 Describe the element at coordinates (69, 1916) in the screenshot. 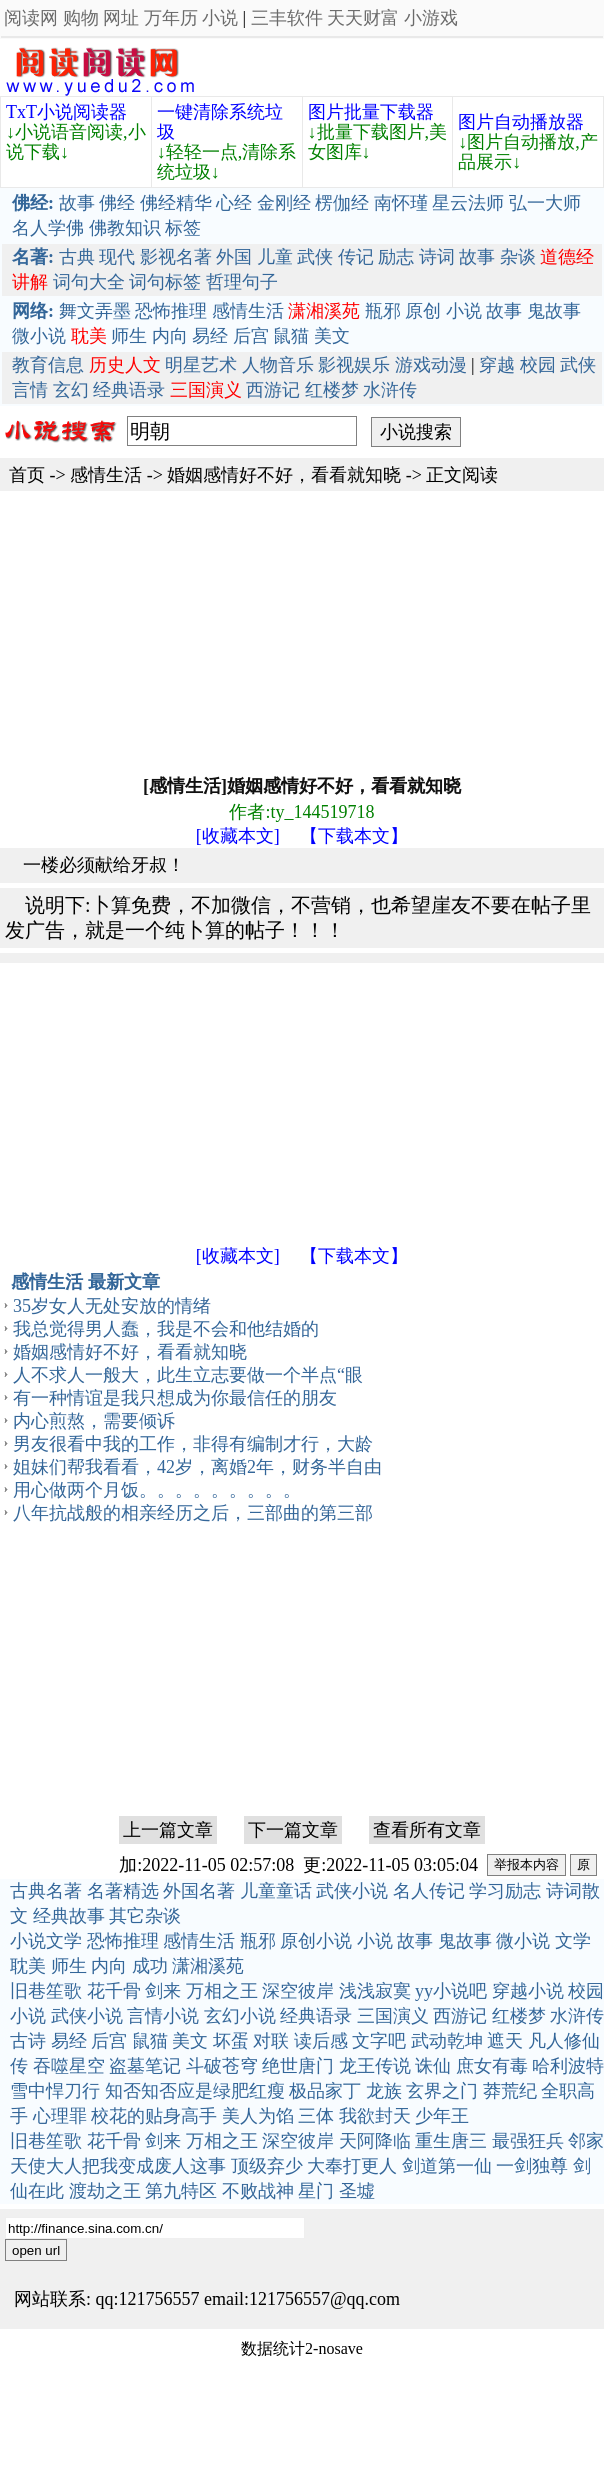

I see `经典故事` at that location.